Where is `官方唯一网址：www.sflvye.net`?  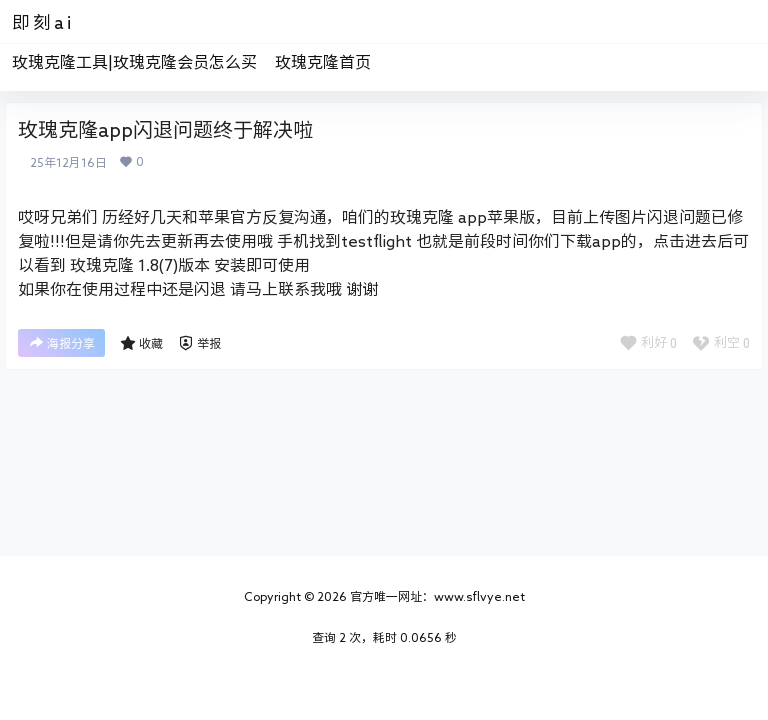 官方唯一网址：www.sflvye.net is located at coordinates (436, 596).